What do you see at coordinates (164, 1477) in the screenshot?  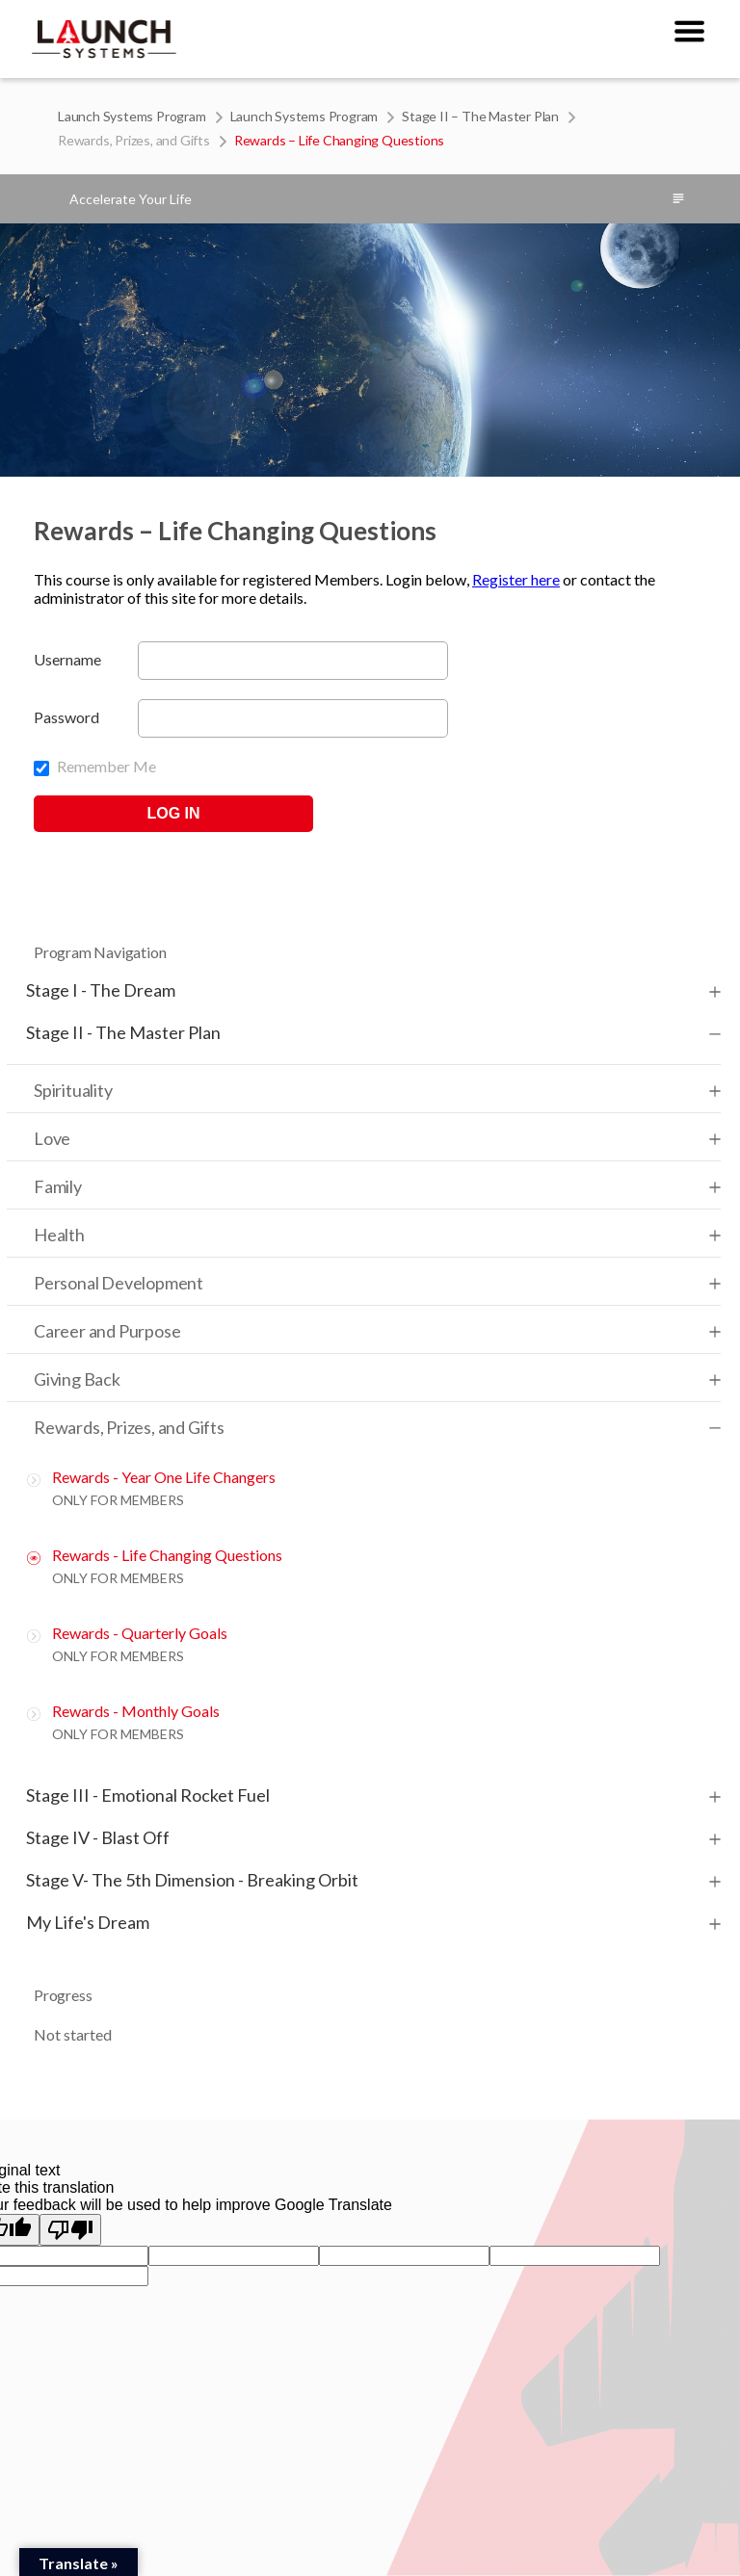 I see `Rewards - Year One Life Changers` at bounding box center [164, 1477].